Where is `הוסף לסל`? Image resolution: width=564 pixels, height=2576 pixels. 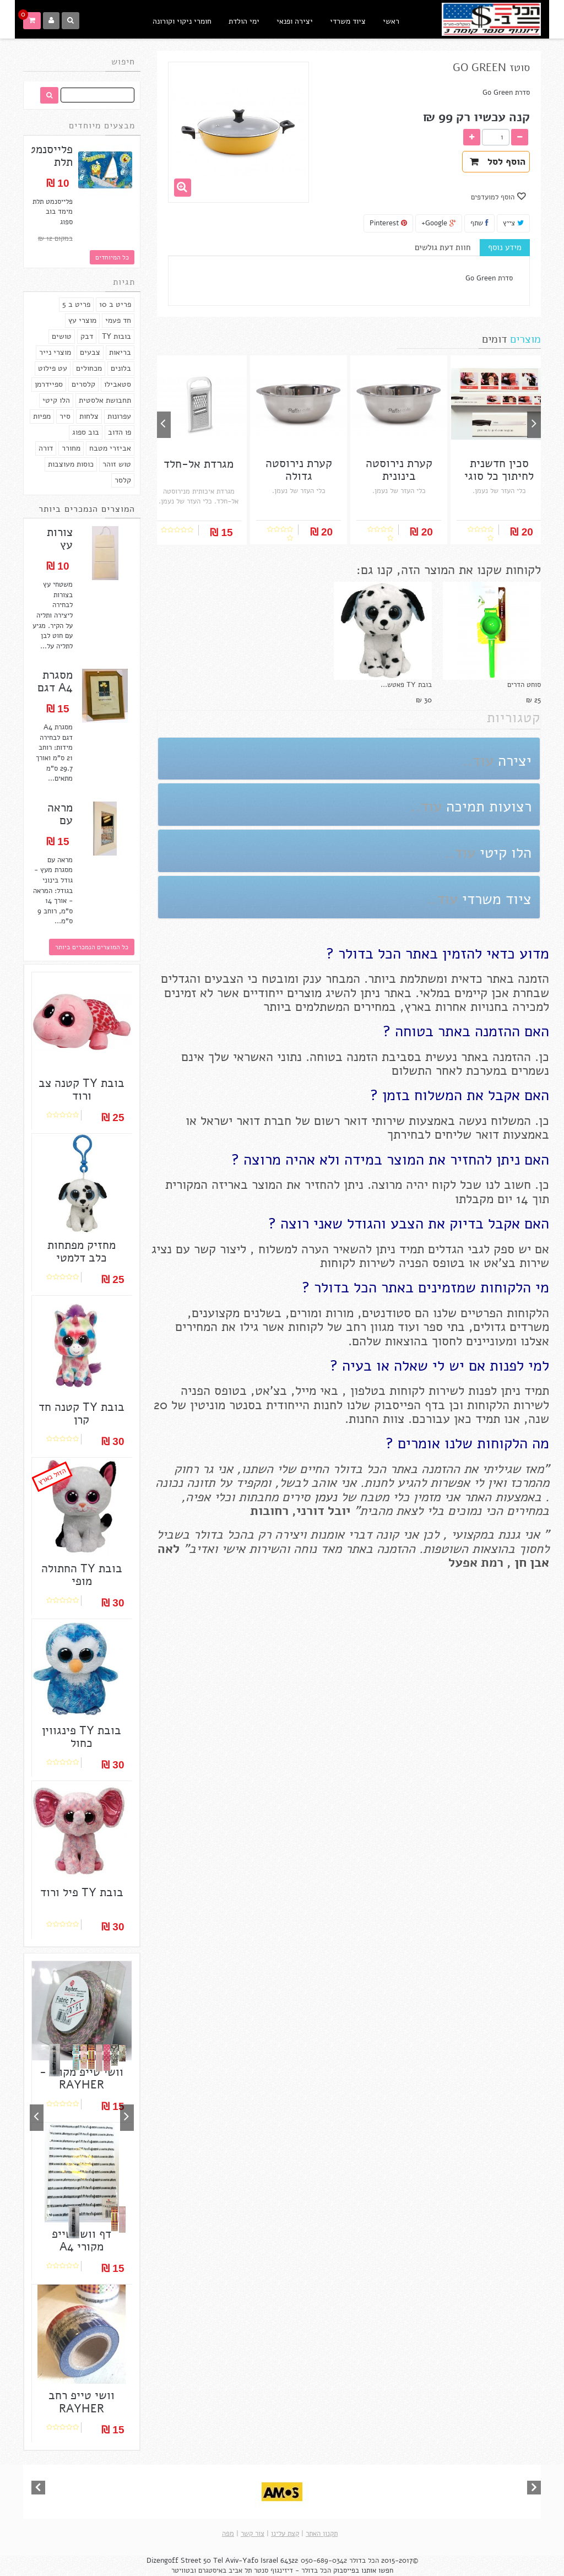
הוסף לסל is located at coordinates (497, 161).